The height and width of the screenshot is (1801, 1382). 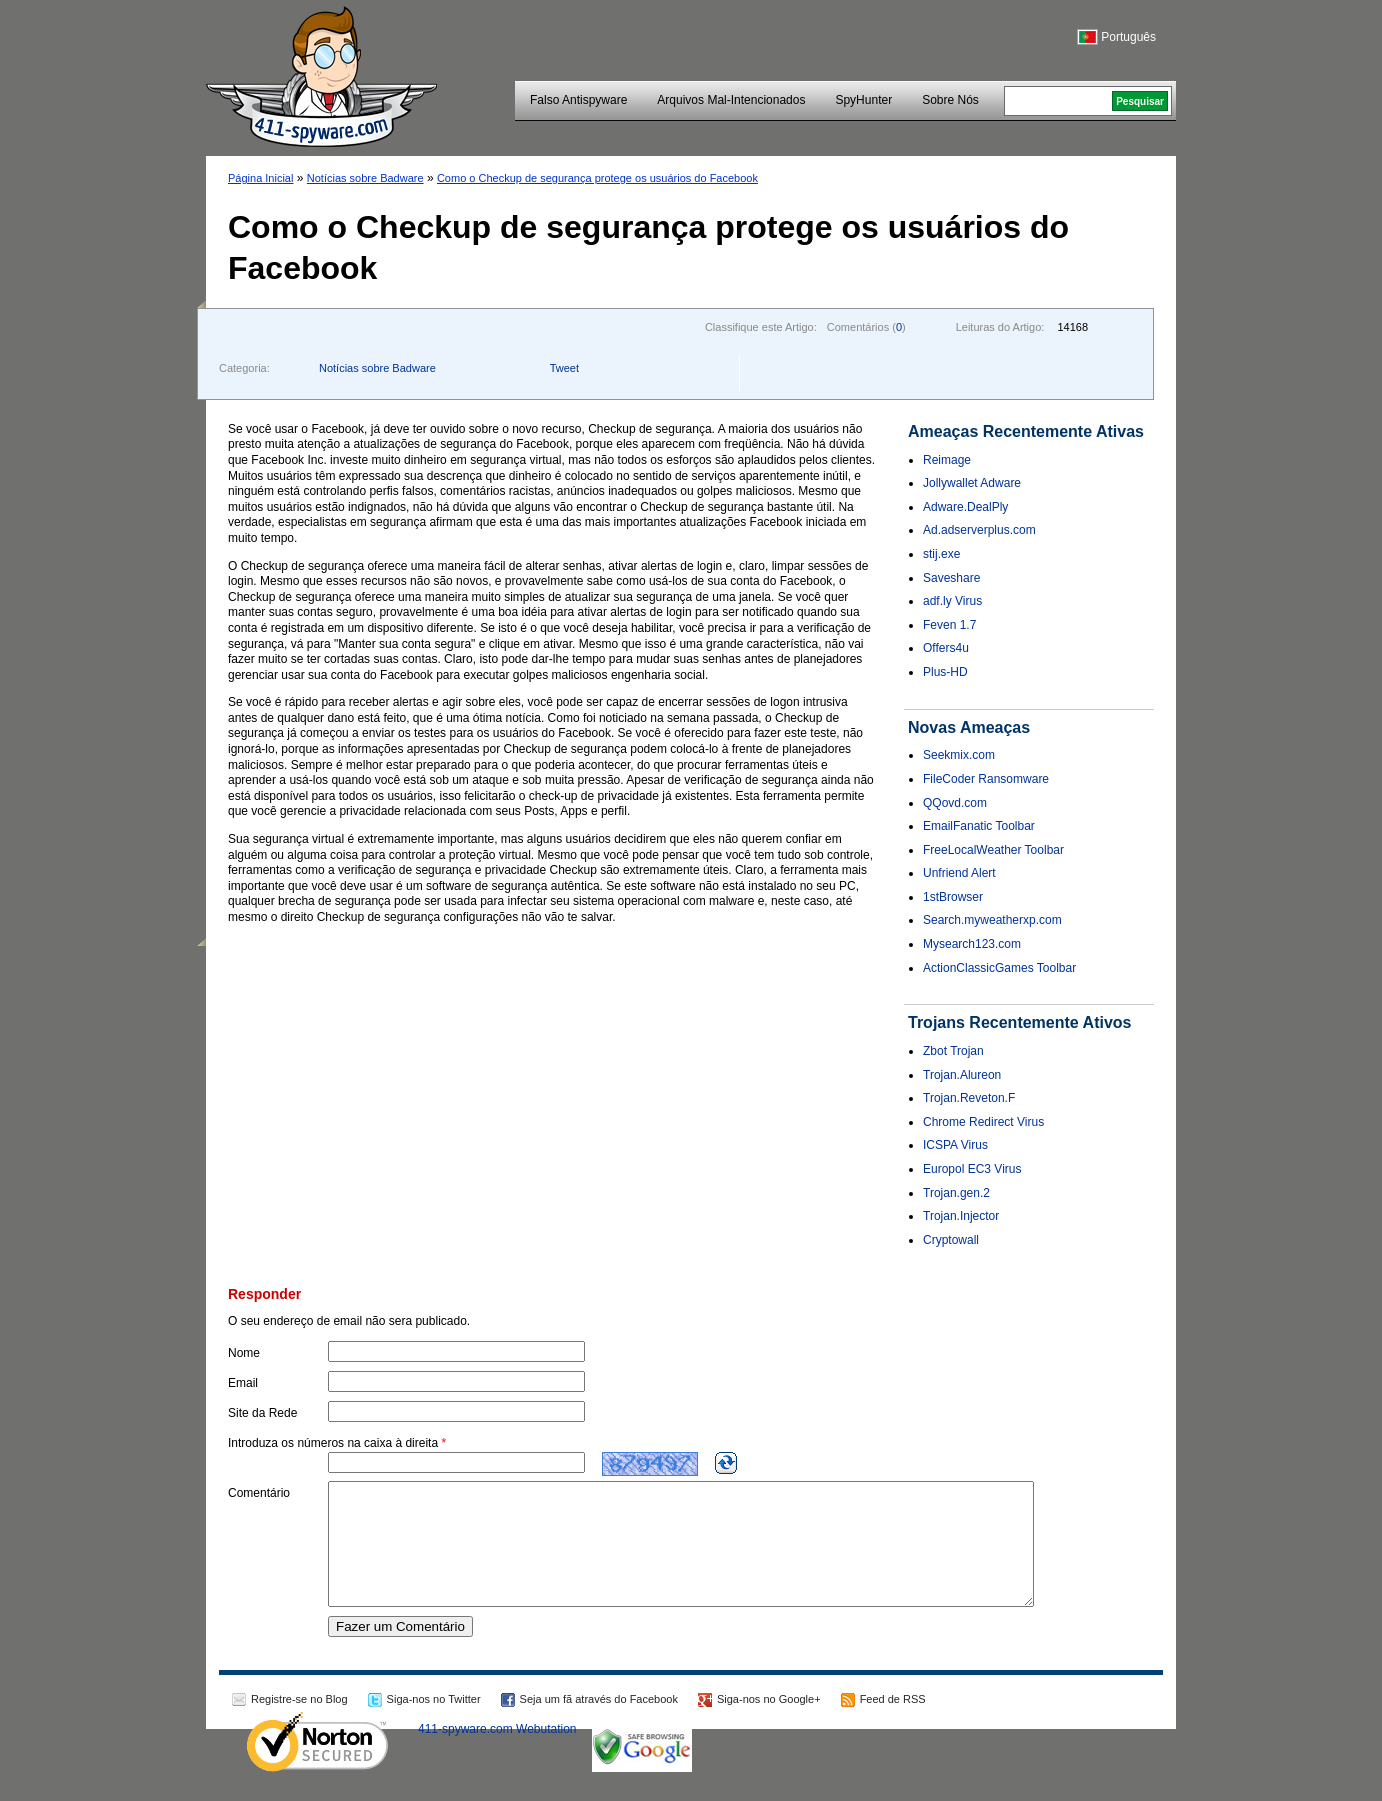 What do you see at coordinates (999, 968) in the screenshot?
I see `ActionClassicGames Toolbar` at bounding box center [999, 968].